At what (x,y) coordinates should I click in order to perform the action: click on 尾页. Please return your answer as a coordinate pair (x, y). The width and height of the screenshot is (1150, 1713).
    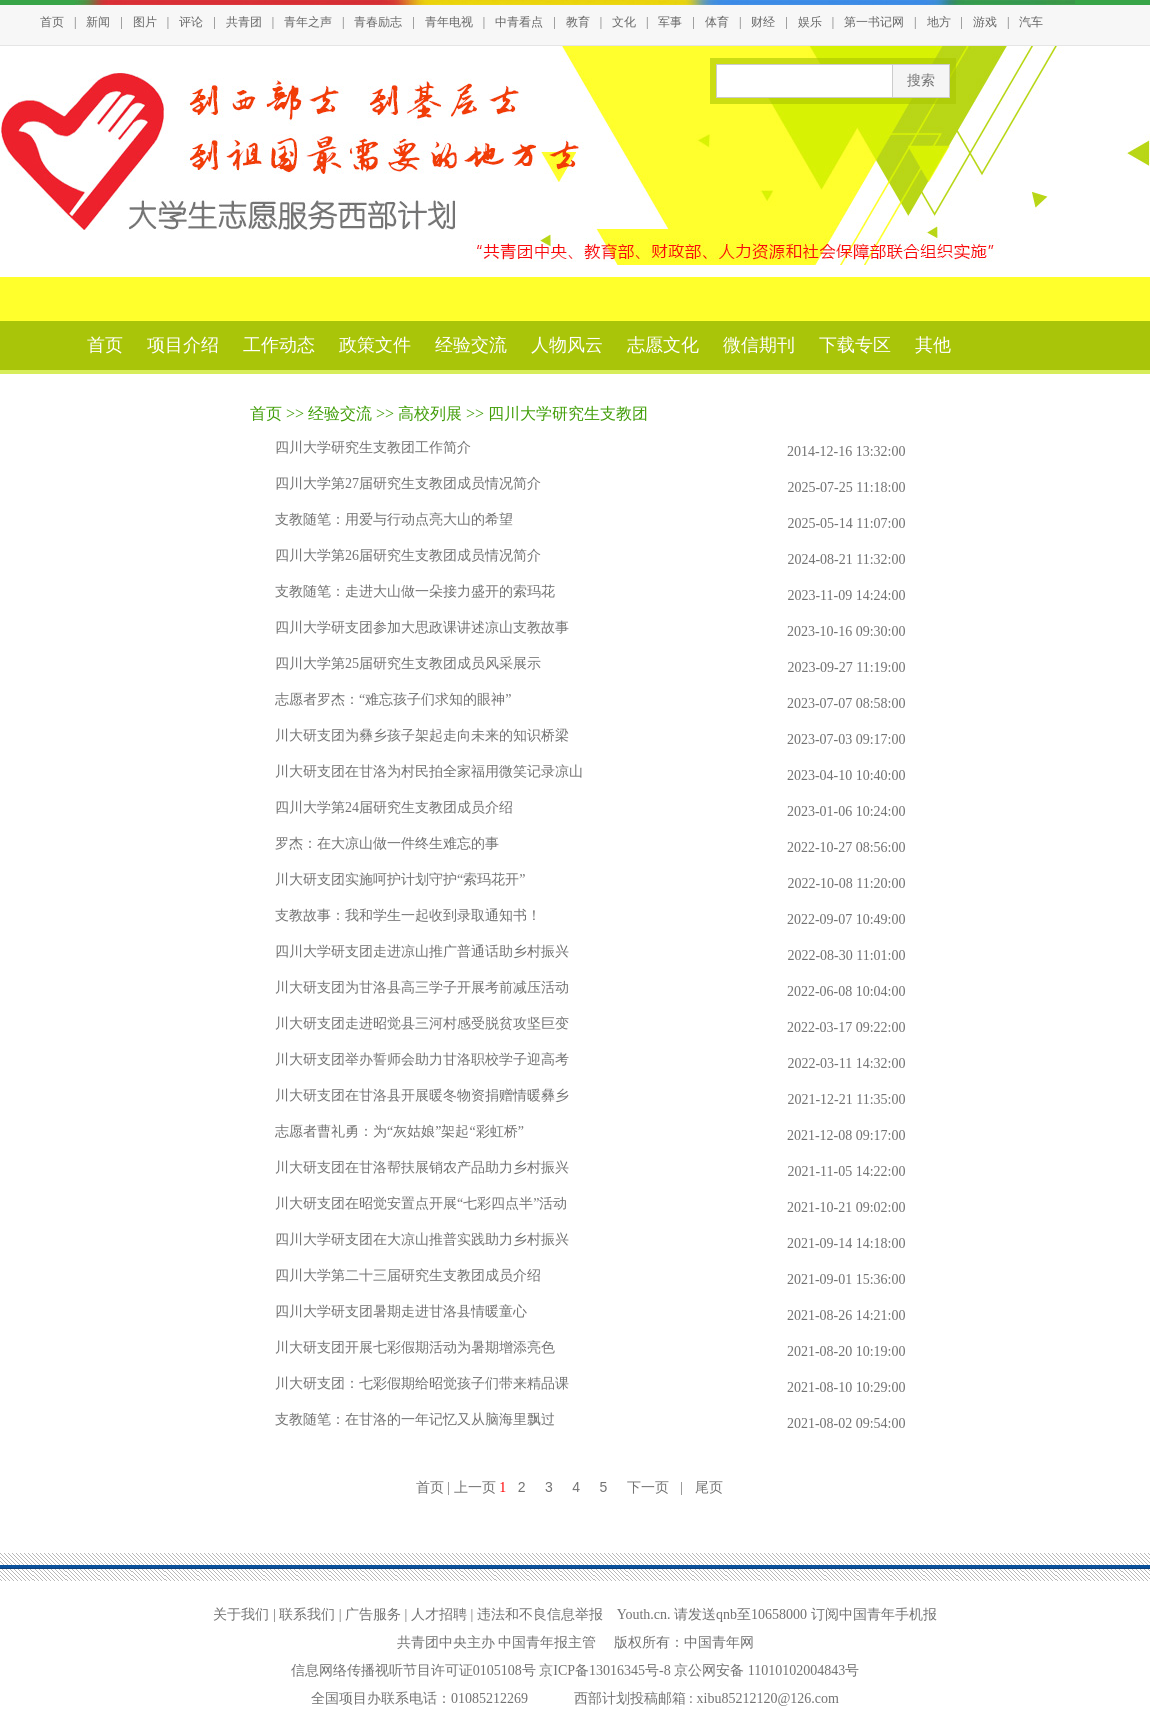
    Looking at the image, I should click on (709, 1487).